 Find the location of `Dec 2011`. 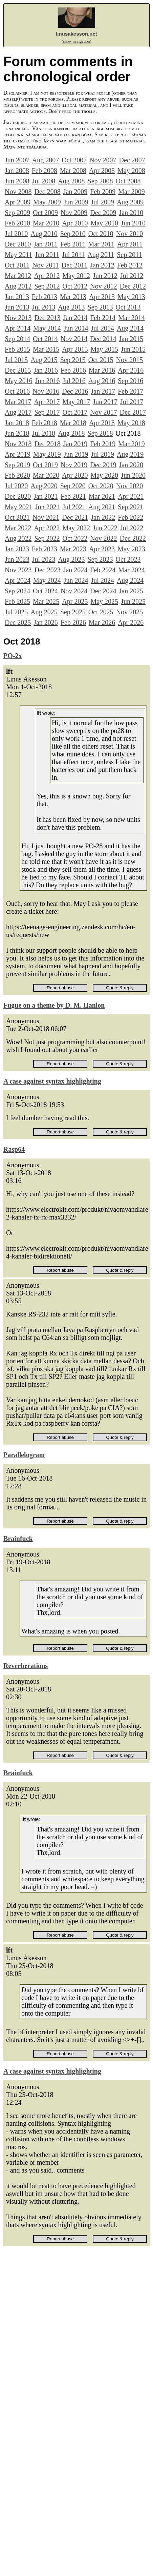

Dec 2011 is located at coordinates (74, 265).